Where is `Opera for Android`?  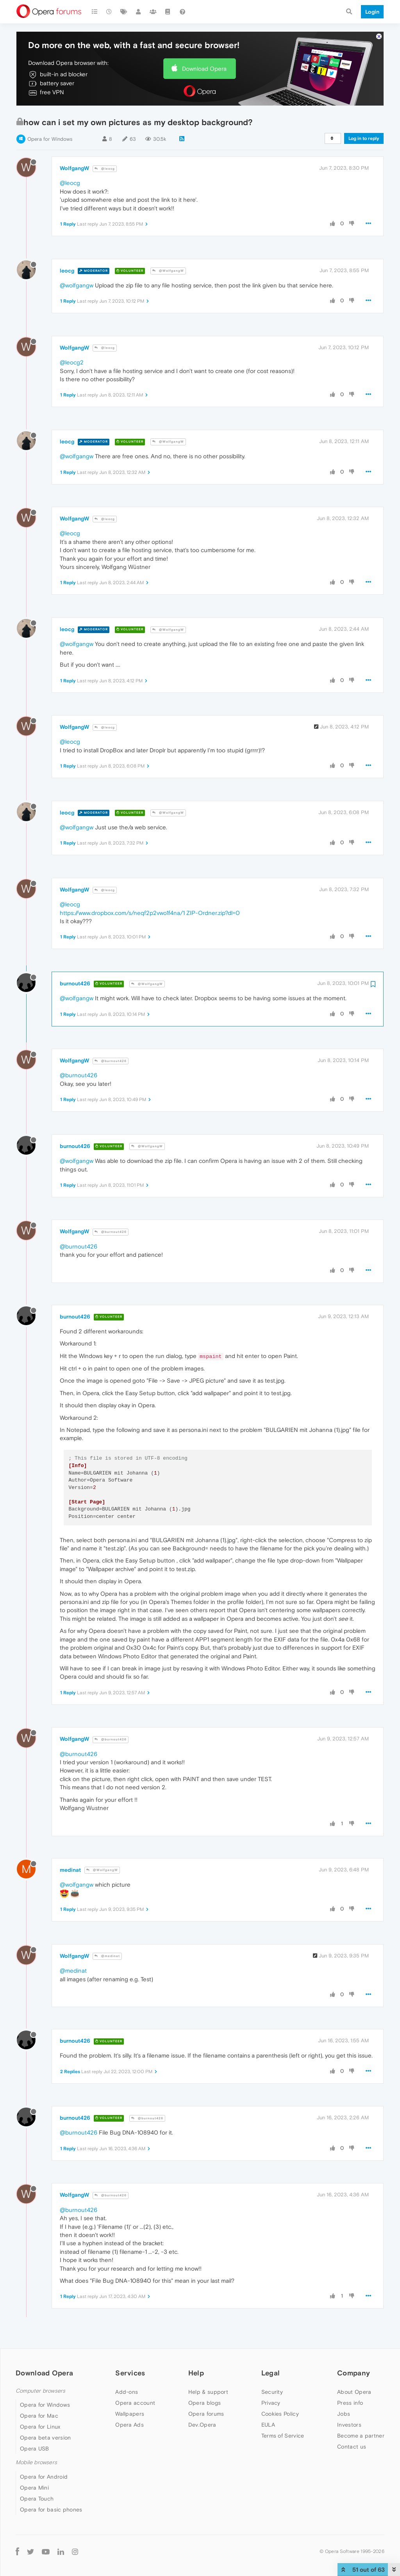
Opera for Android is located at coordinates (44, 2477).